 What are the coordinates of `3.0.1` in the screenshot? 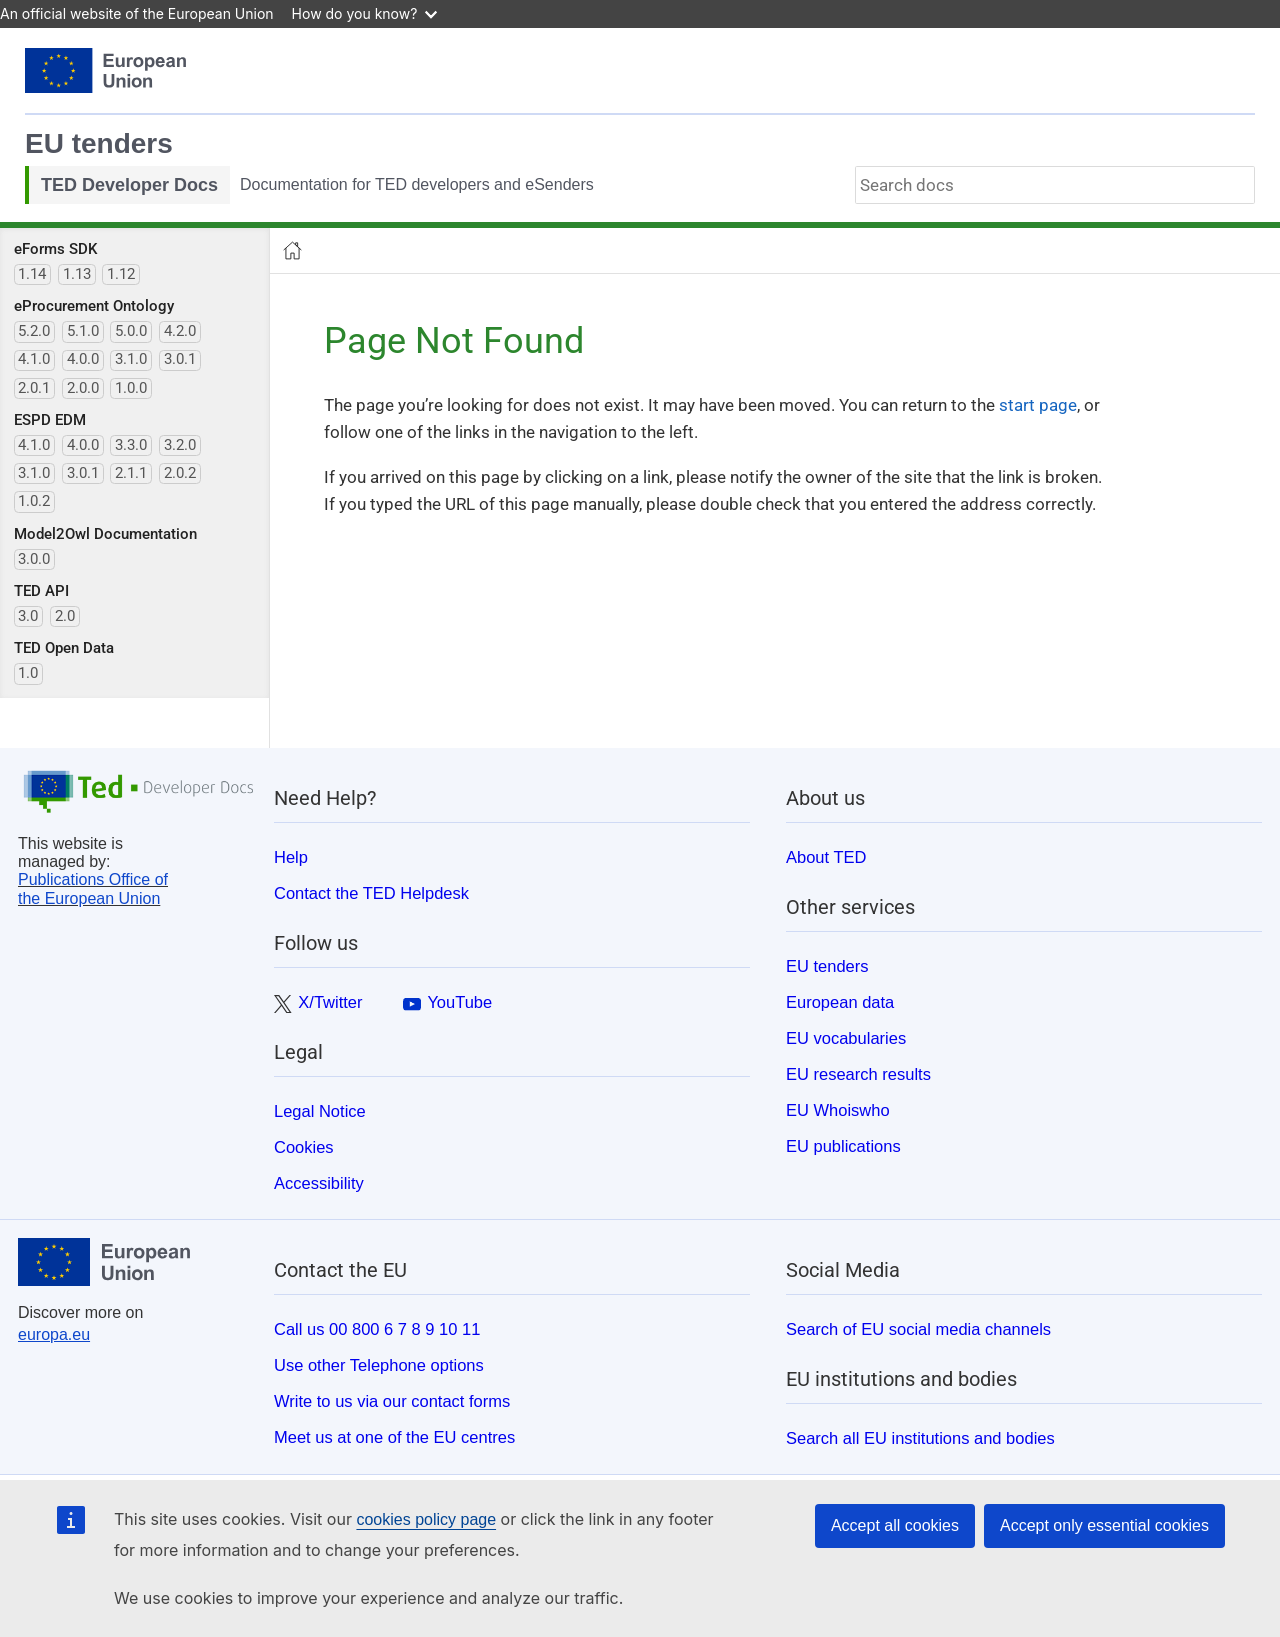 It's located at (180, 359).